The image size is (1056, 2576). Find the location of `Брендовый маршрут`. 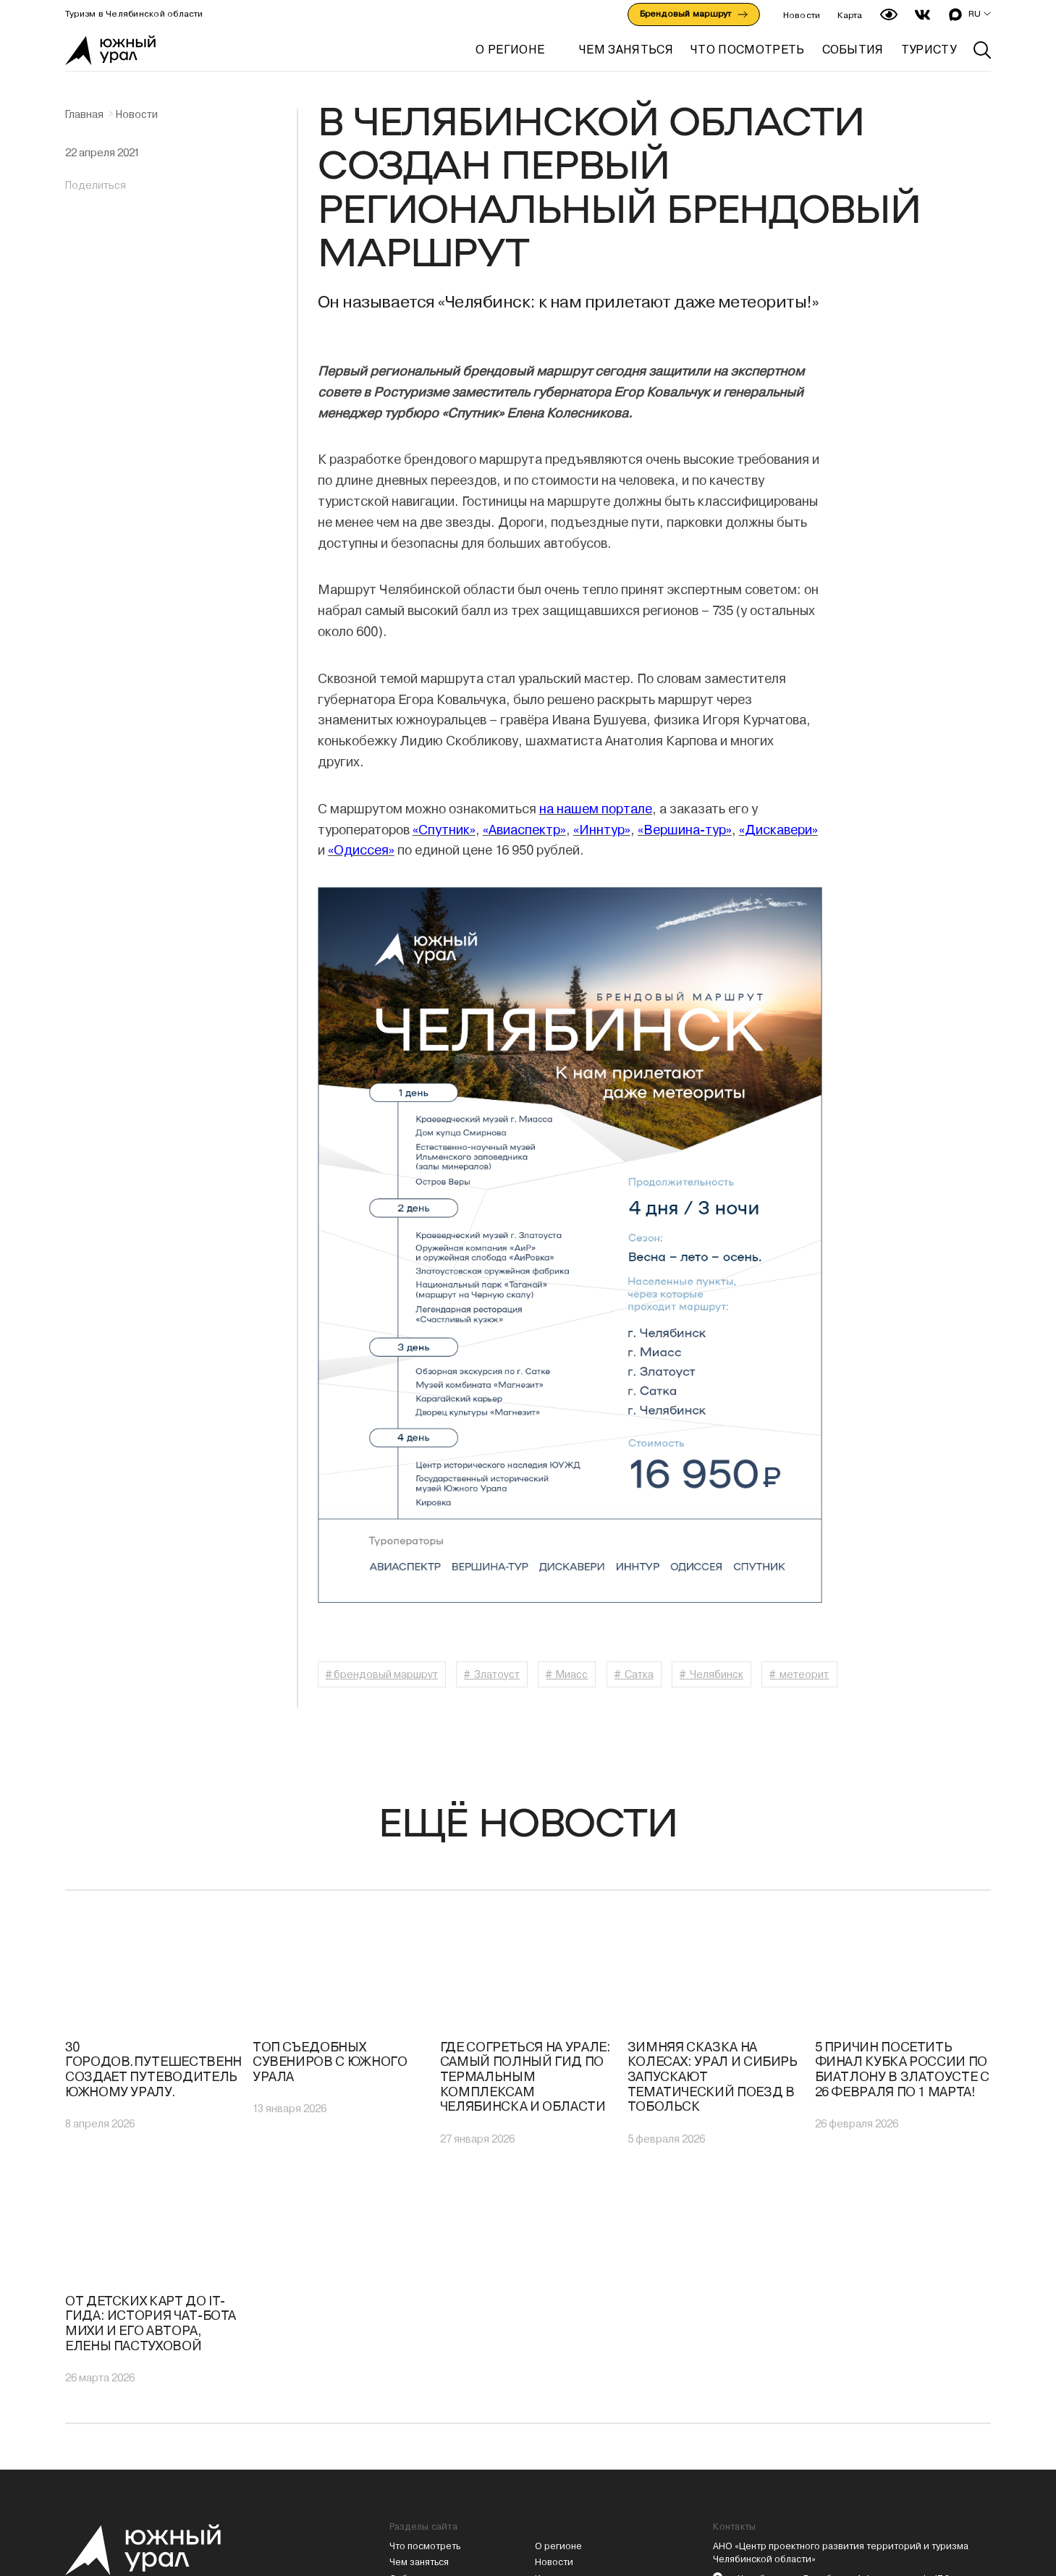

Брендовый маршрут is located at coordinates (694, 14).